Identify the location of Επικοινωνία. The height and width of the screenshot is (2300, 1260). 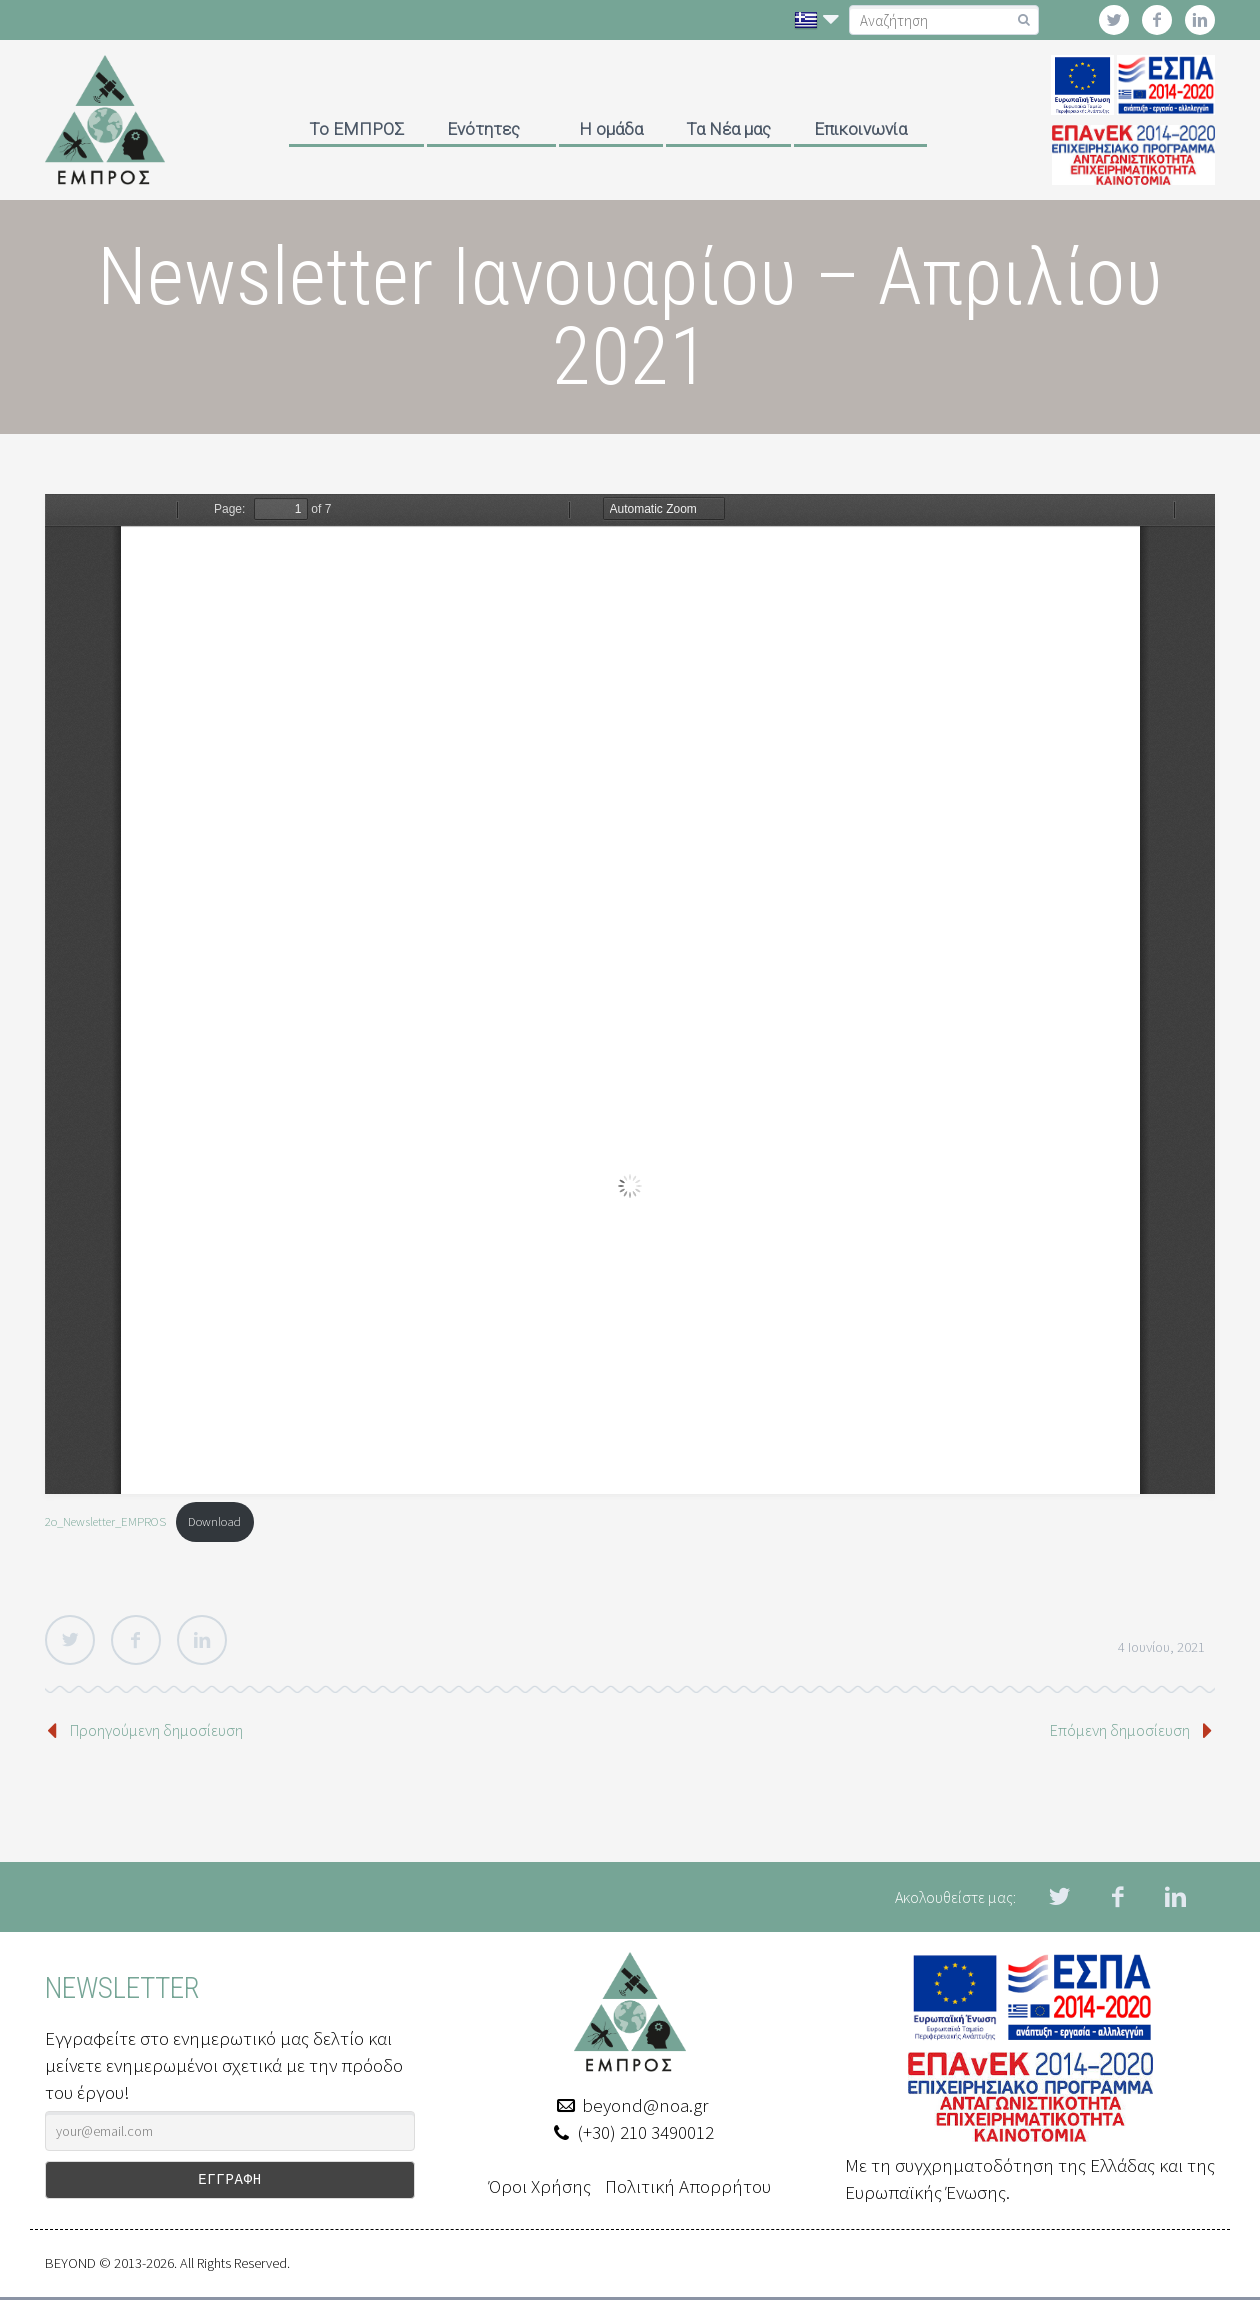
(860, 129).